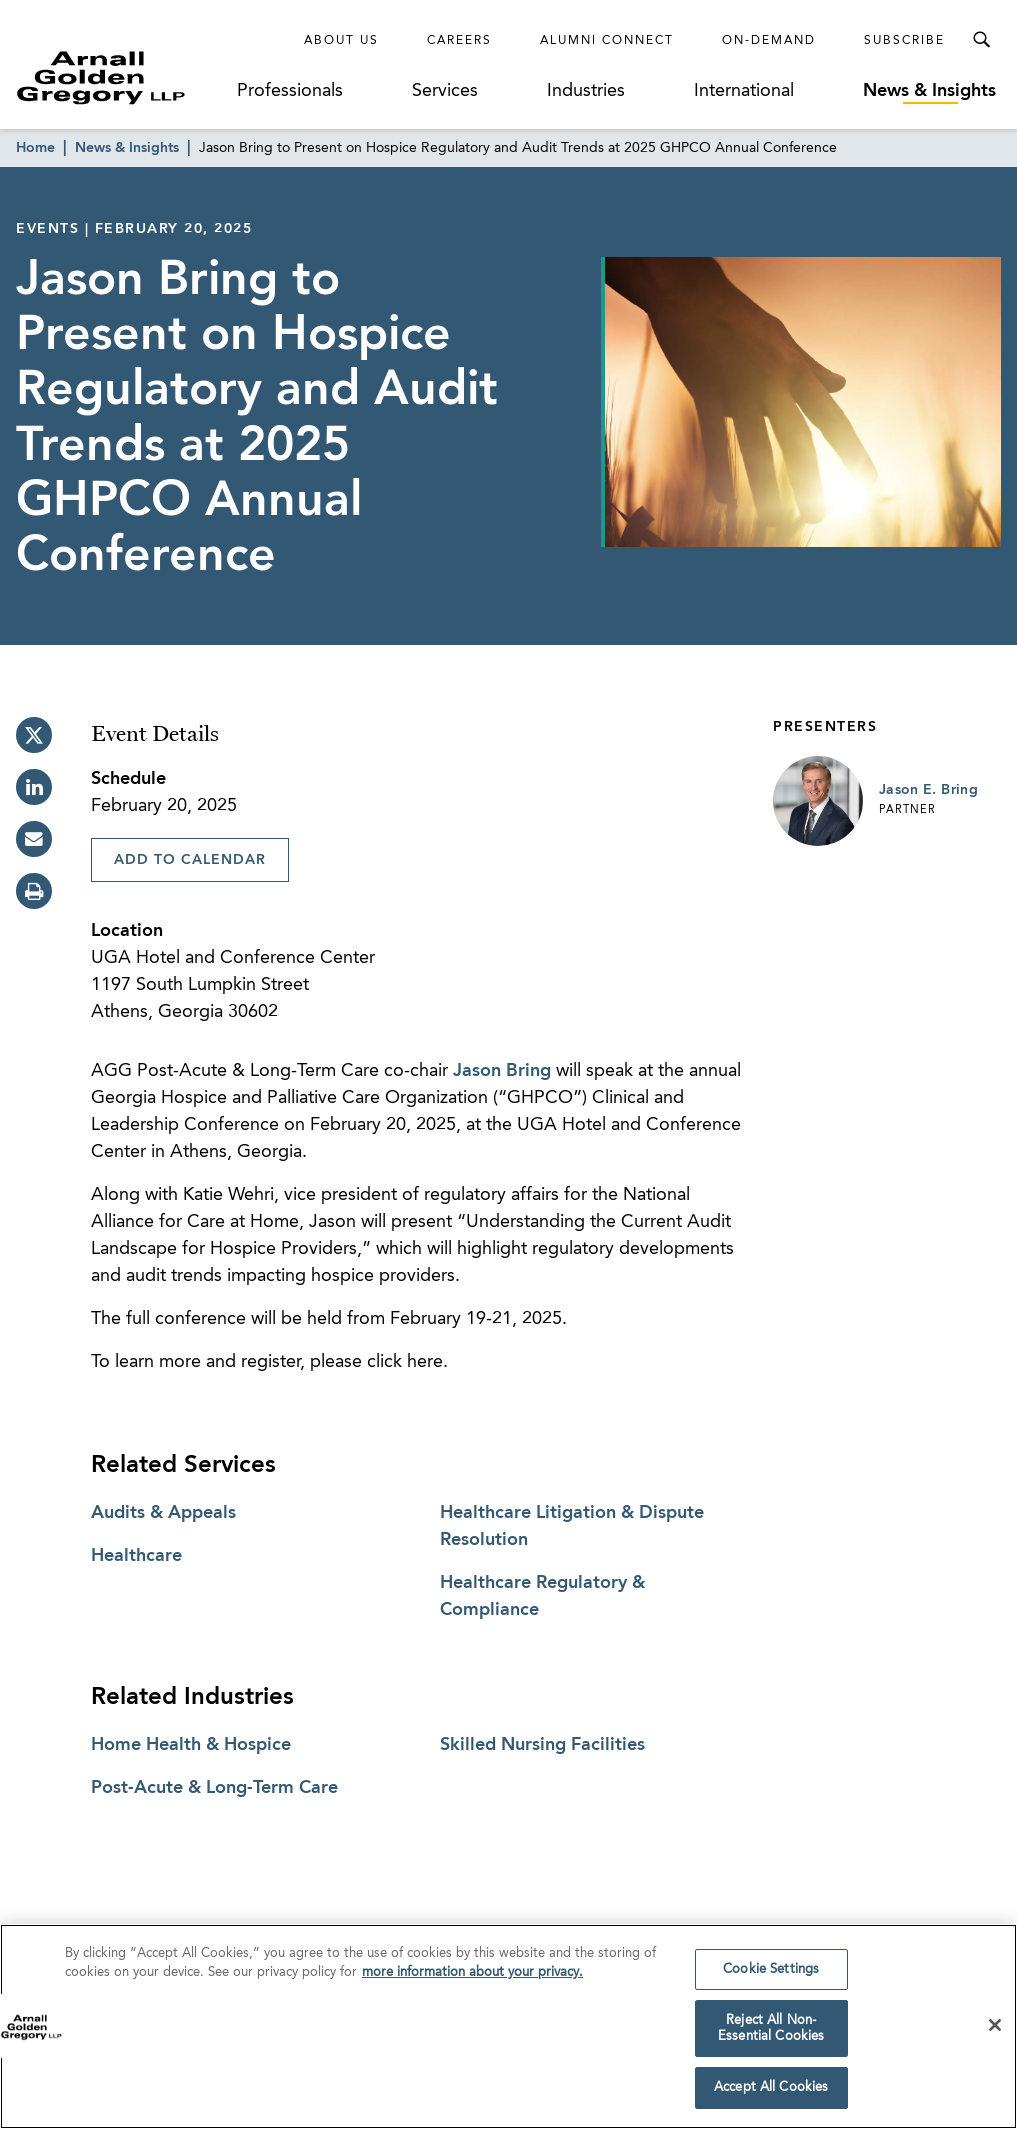 The width and height of the screenshot is (1017, 2129). What do you see at coordinates (771, 1973) in the screenshot?
I see `Cookie Settings` at bounding box center [771, 1973].